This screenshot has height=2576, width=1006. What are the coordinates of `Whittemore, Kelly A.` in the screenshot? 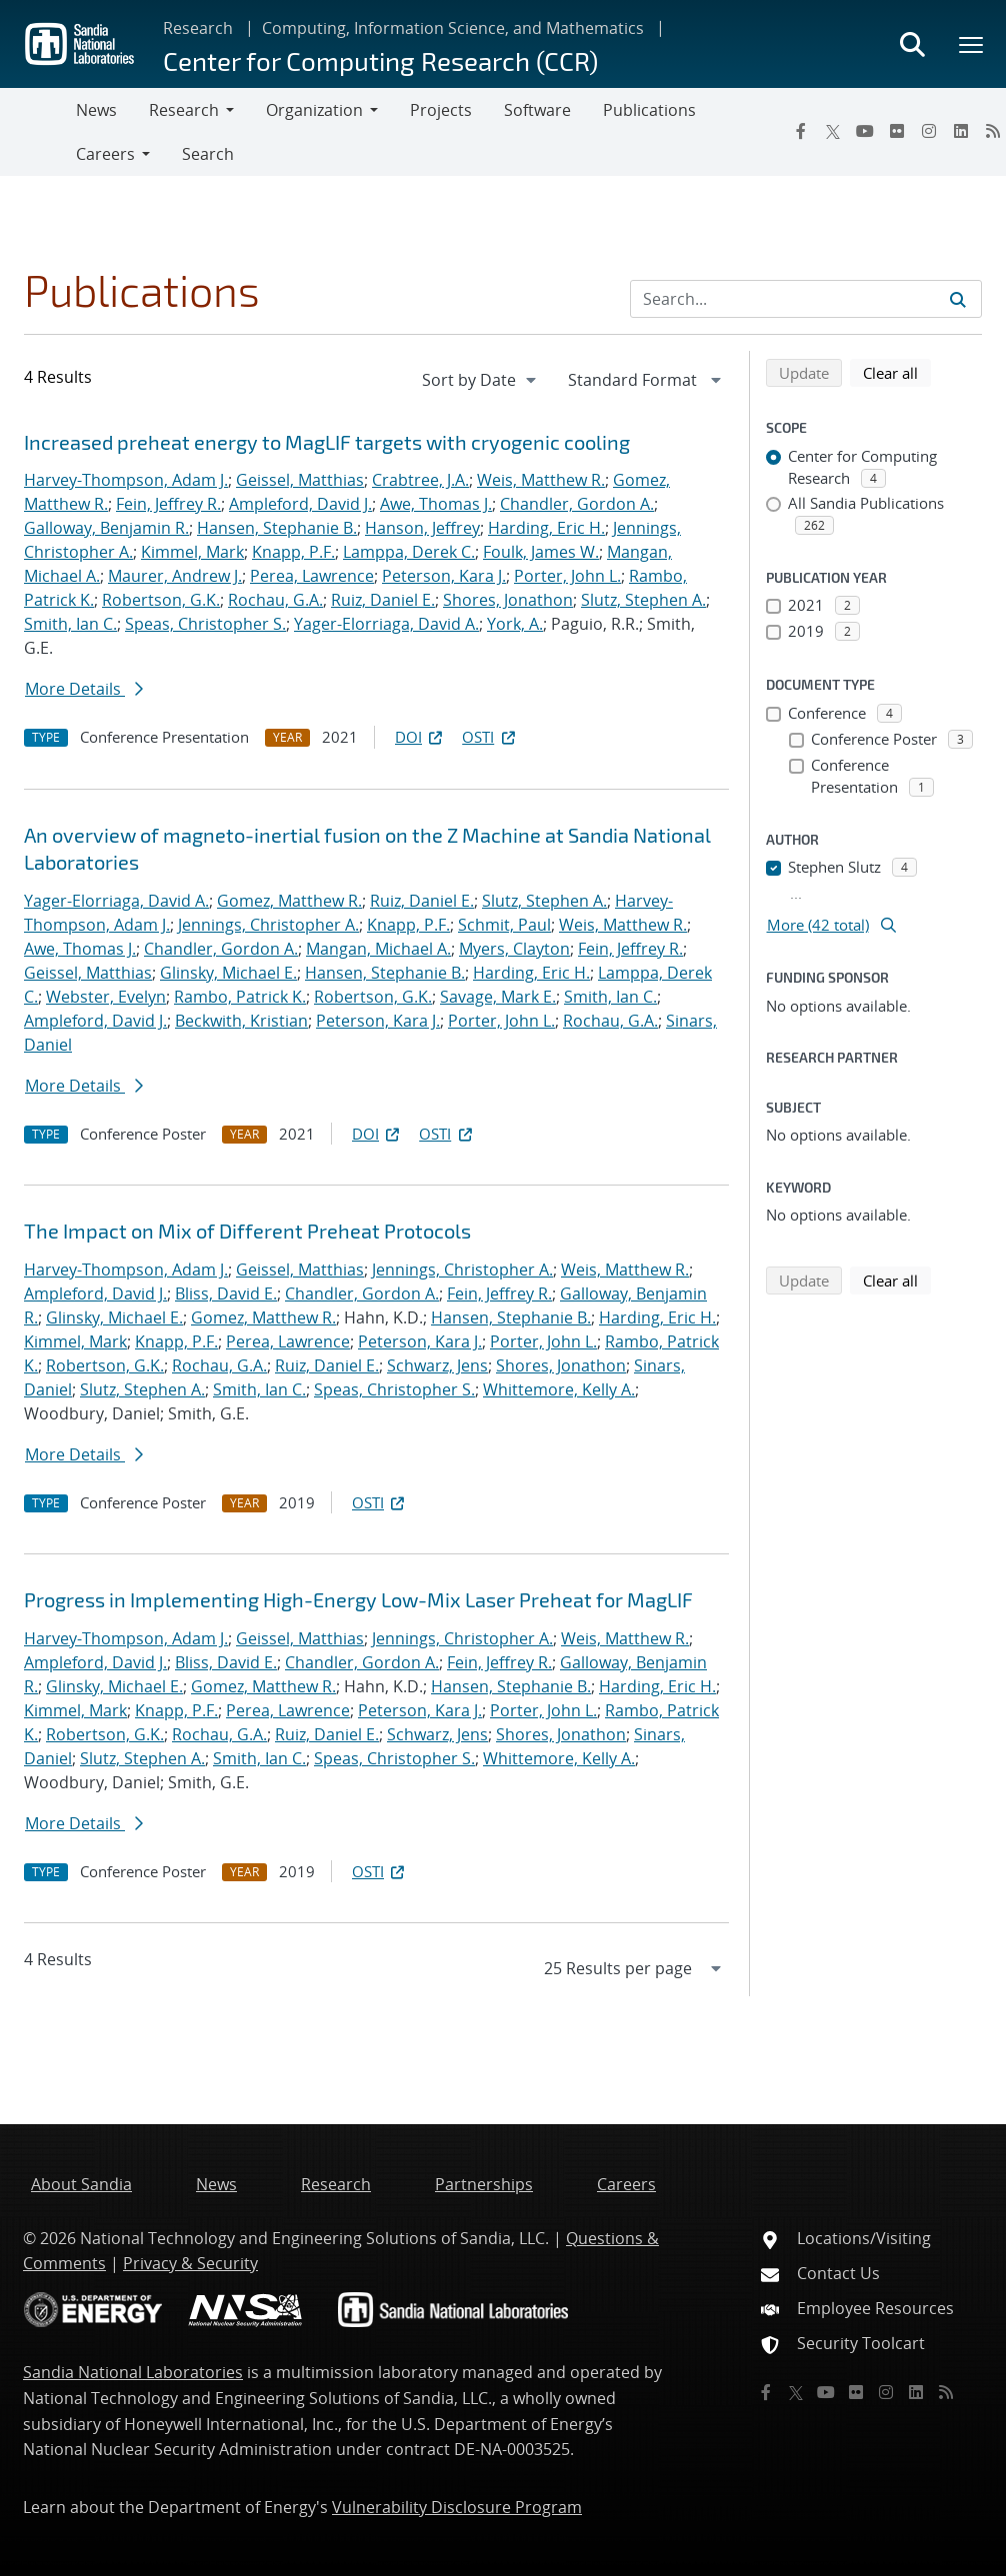 It's located at (559, 1389).